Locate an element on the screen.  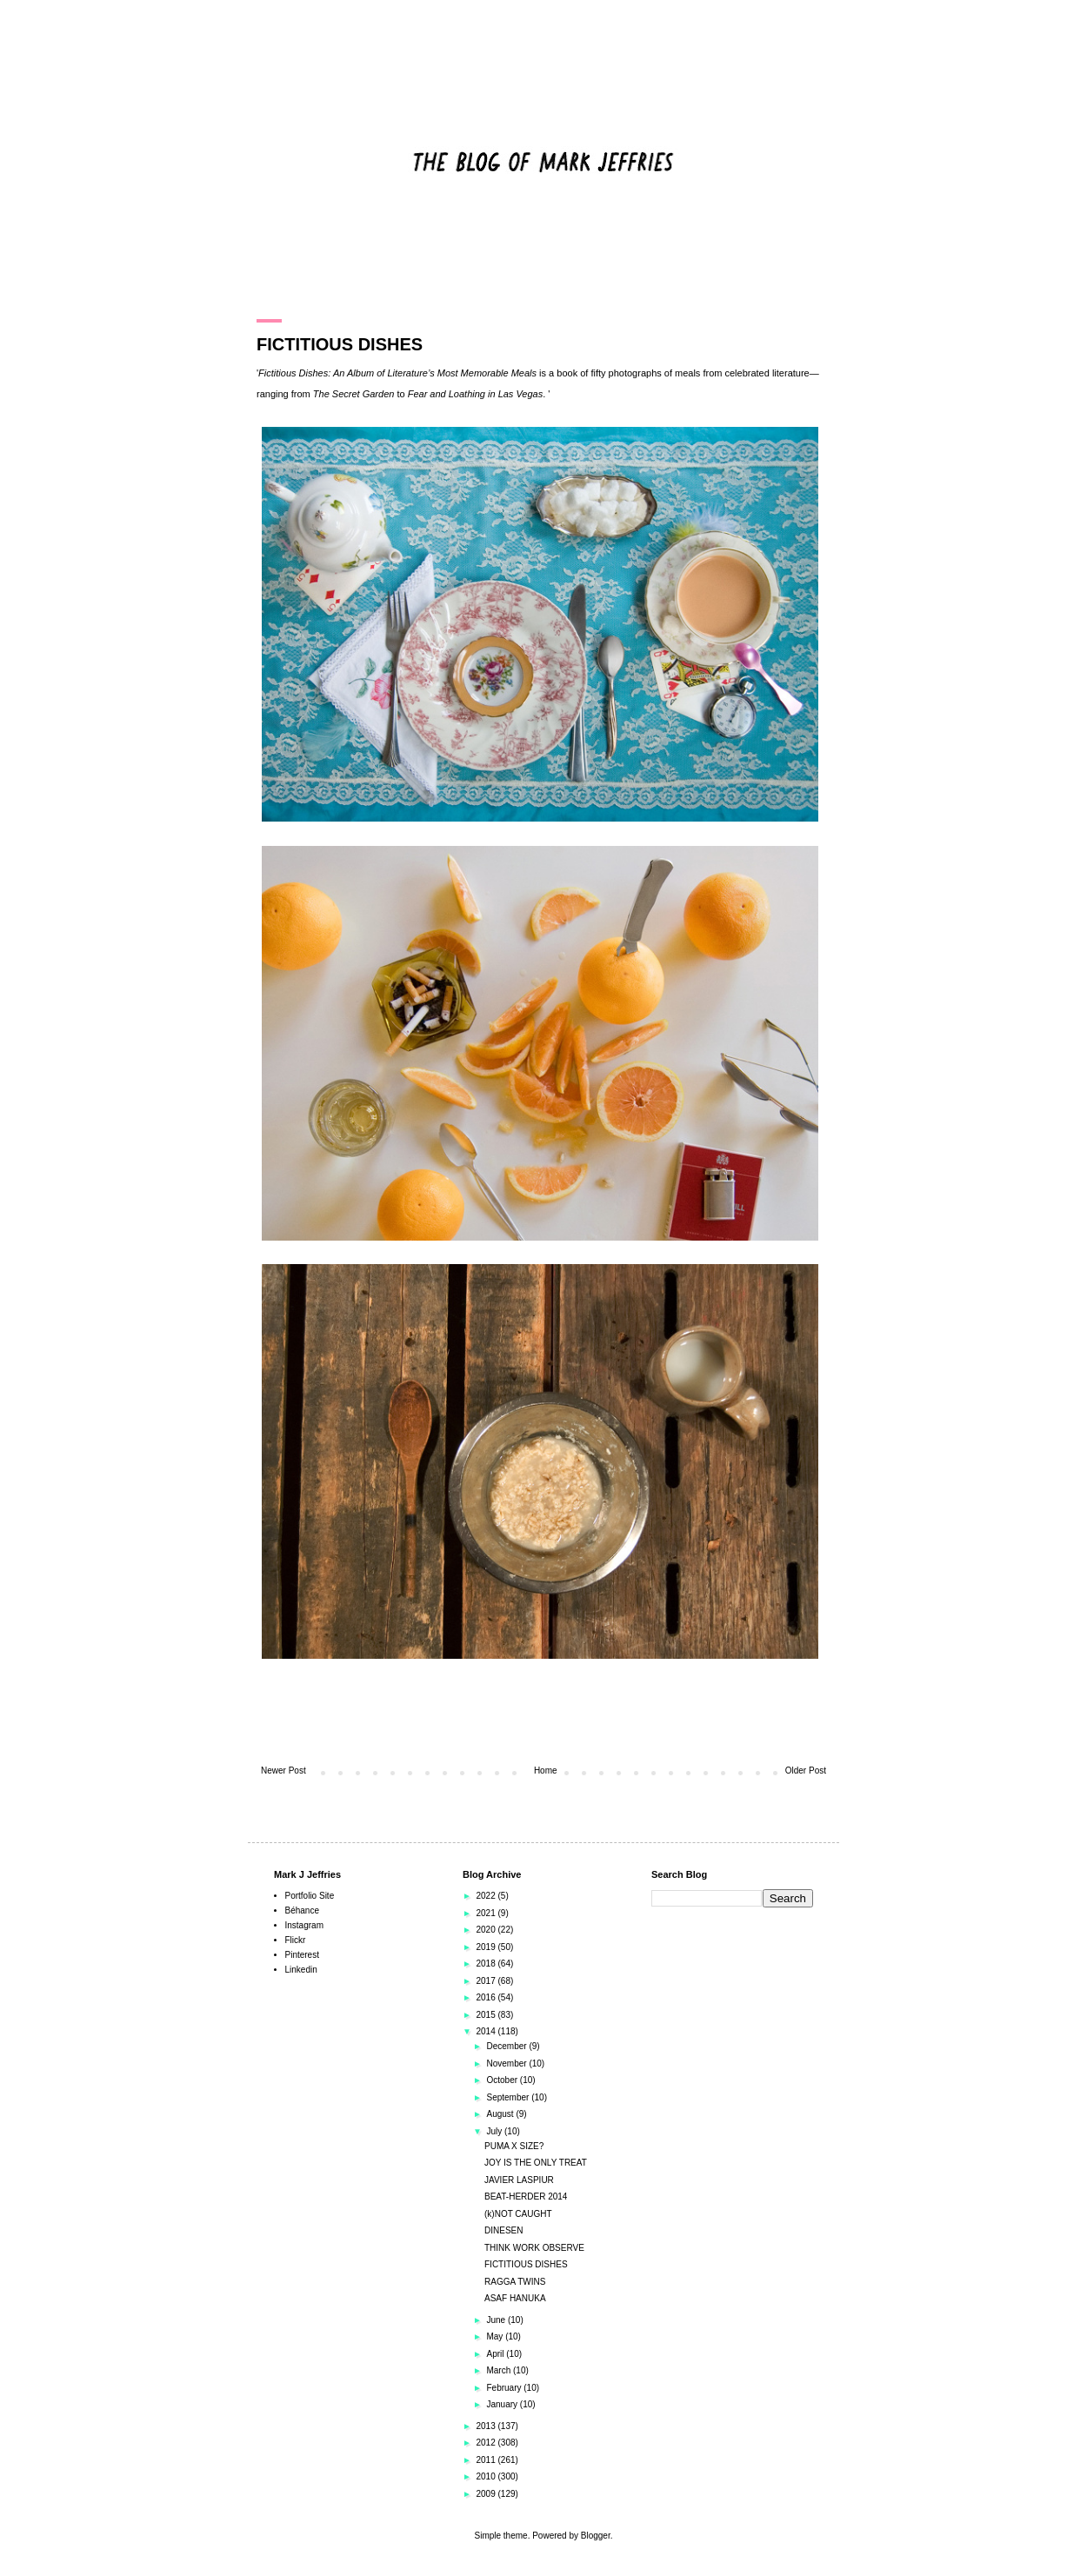
2017 is located at coordinates (486, 1981).